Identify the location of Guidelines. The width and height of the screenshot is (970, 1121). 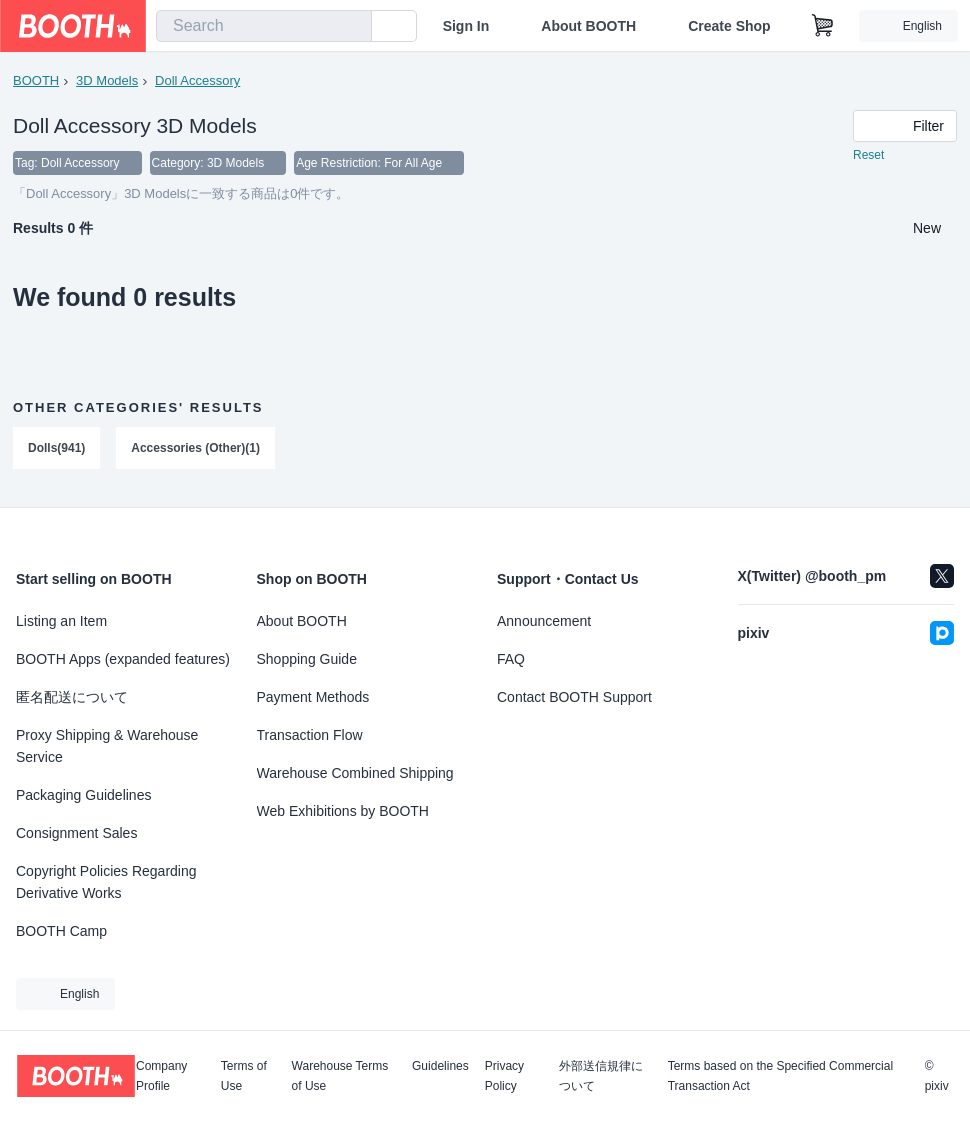
(440, 1066).